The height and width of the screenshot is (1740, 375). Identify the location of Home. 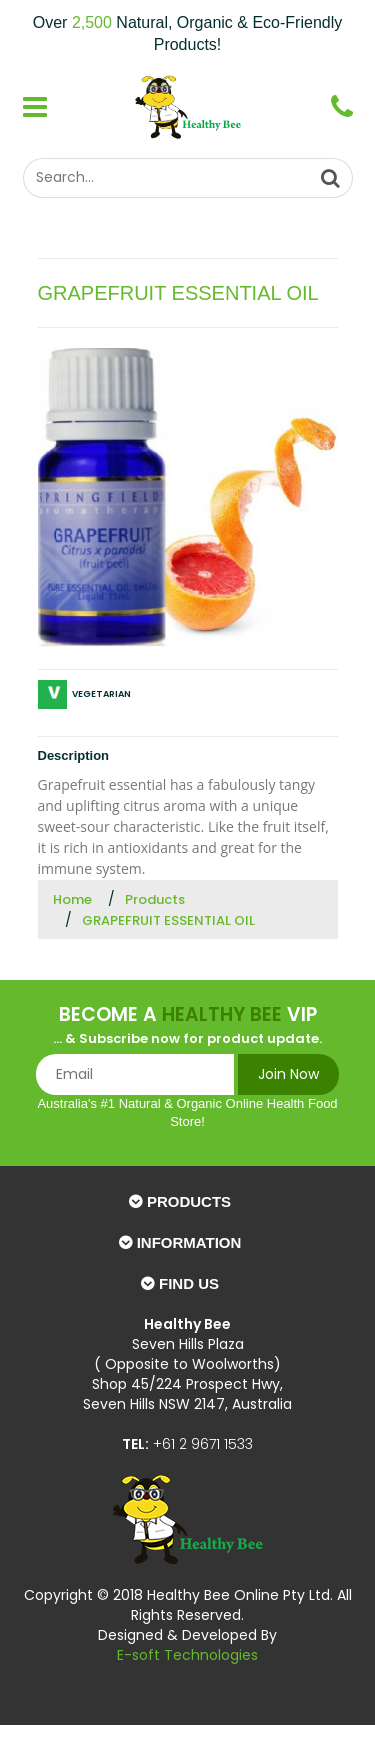
(72, 899).